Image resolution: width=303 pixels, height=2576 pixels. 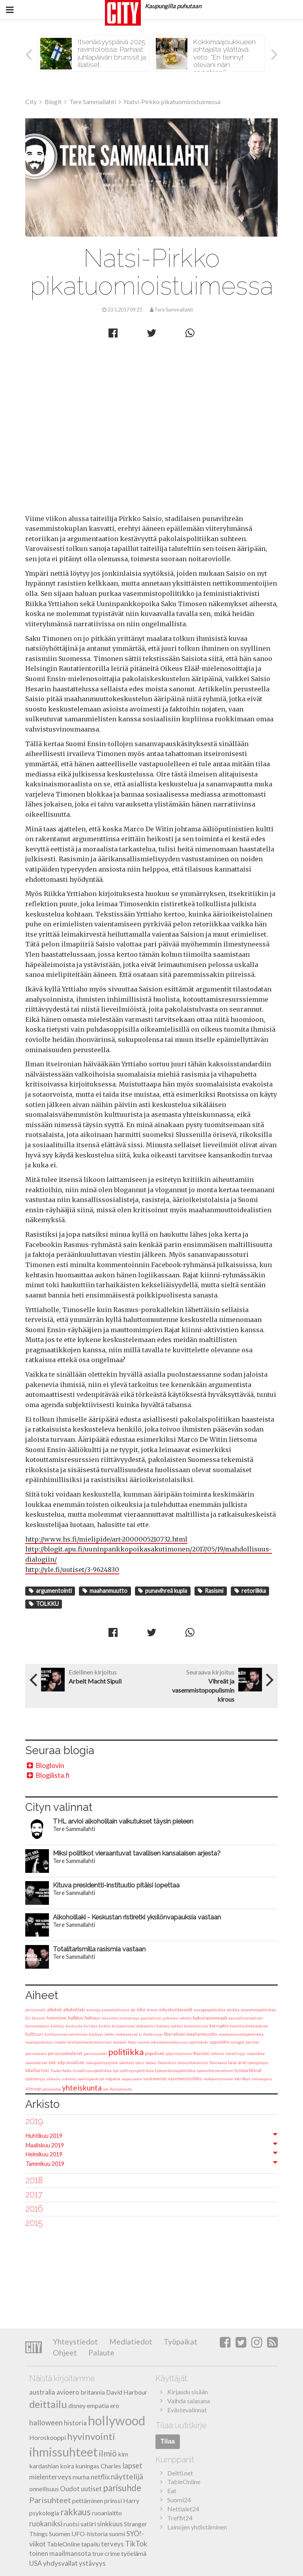 What do you see at coordinates (237, 2062) in the screenshot?
I see `tasa-arvo` at bounding box center [237, 2062].